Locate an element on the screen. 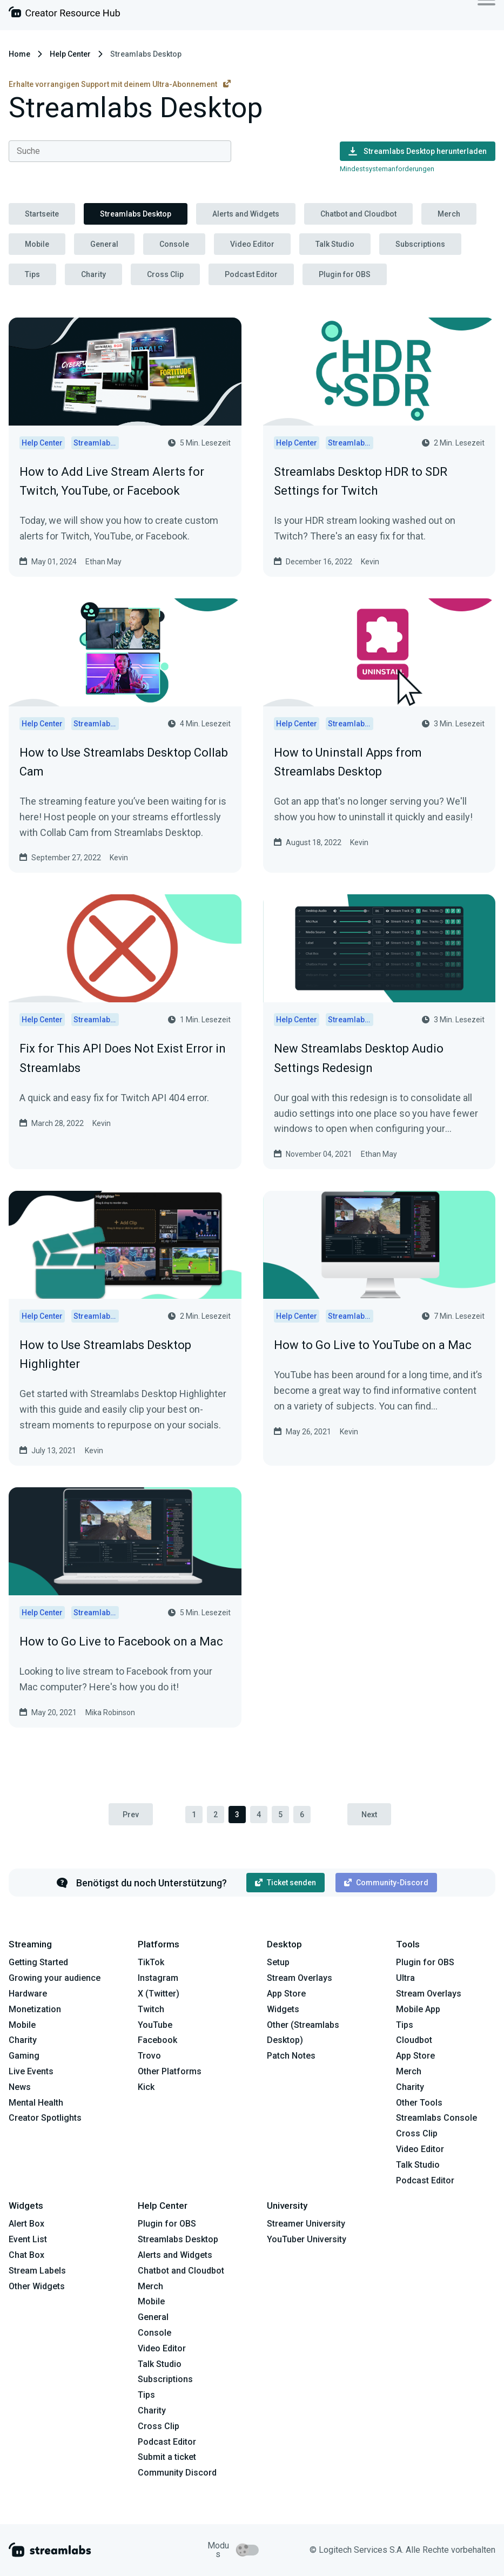 Image resolution: width=504 pixels, height=2576 pixels. Streamlabs Desktop HDR to SDR Settings for Twitch is located at coordinates (360, 481).